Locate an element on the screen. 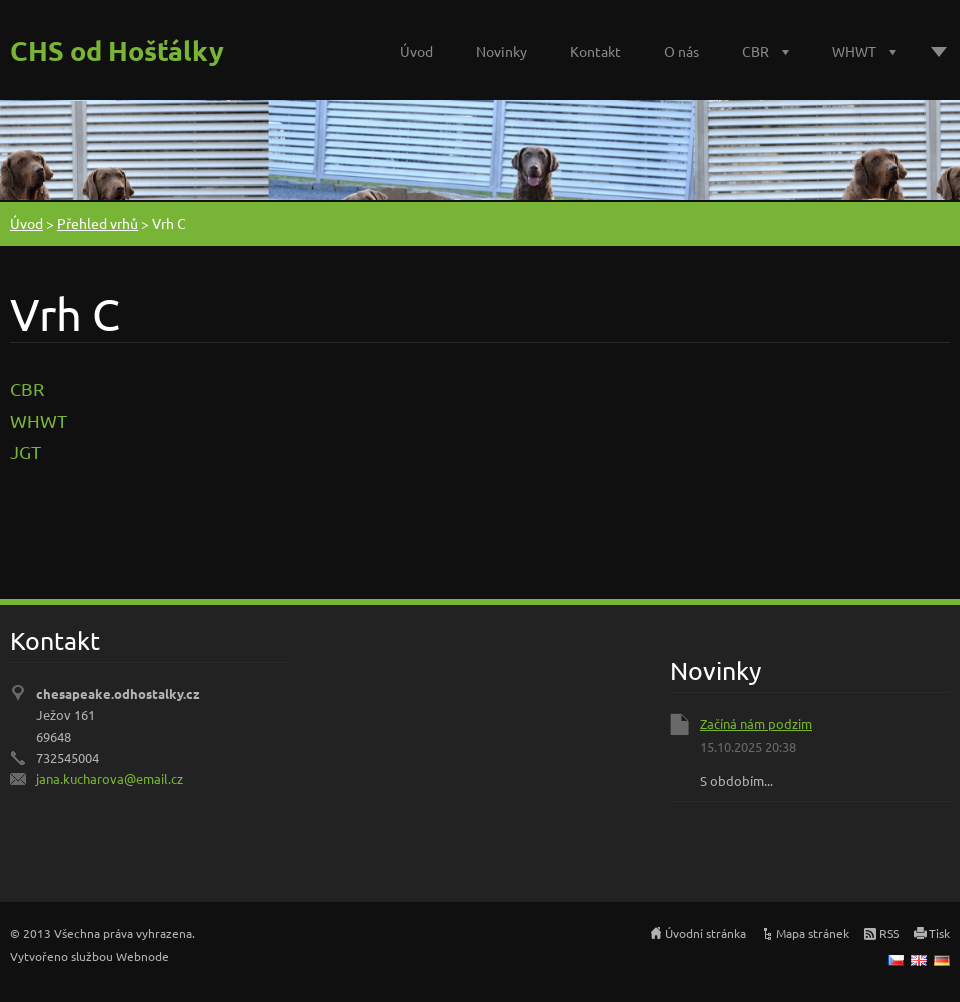  Mapa stránek is located at coordinates (812, 933).